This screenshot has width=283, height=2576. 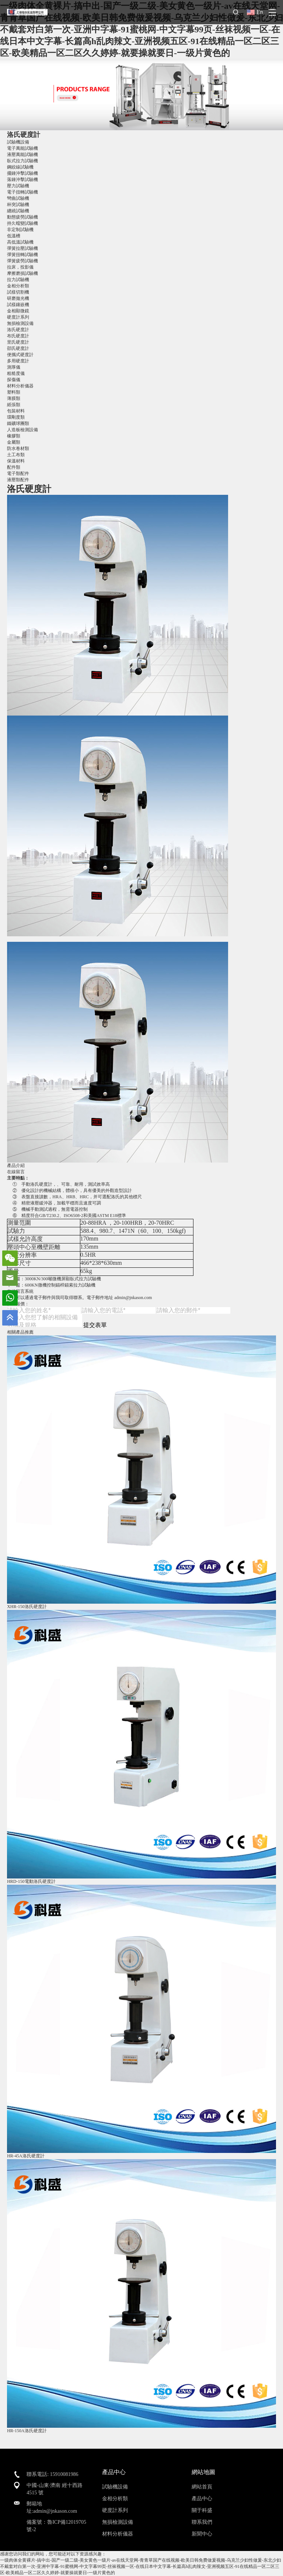 I want to click on 彎曲試驗機, so click(x=18, y=198).